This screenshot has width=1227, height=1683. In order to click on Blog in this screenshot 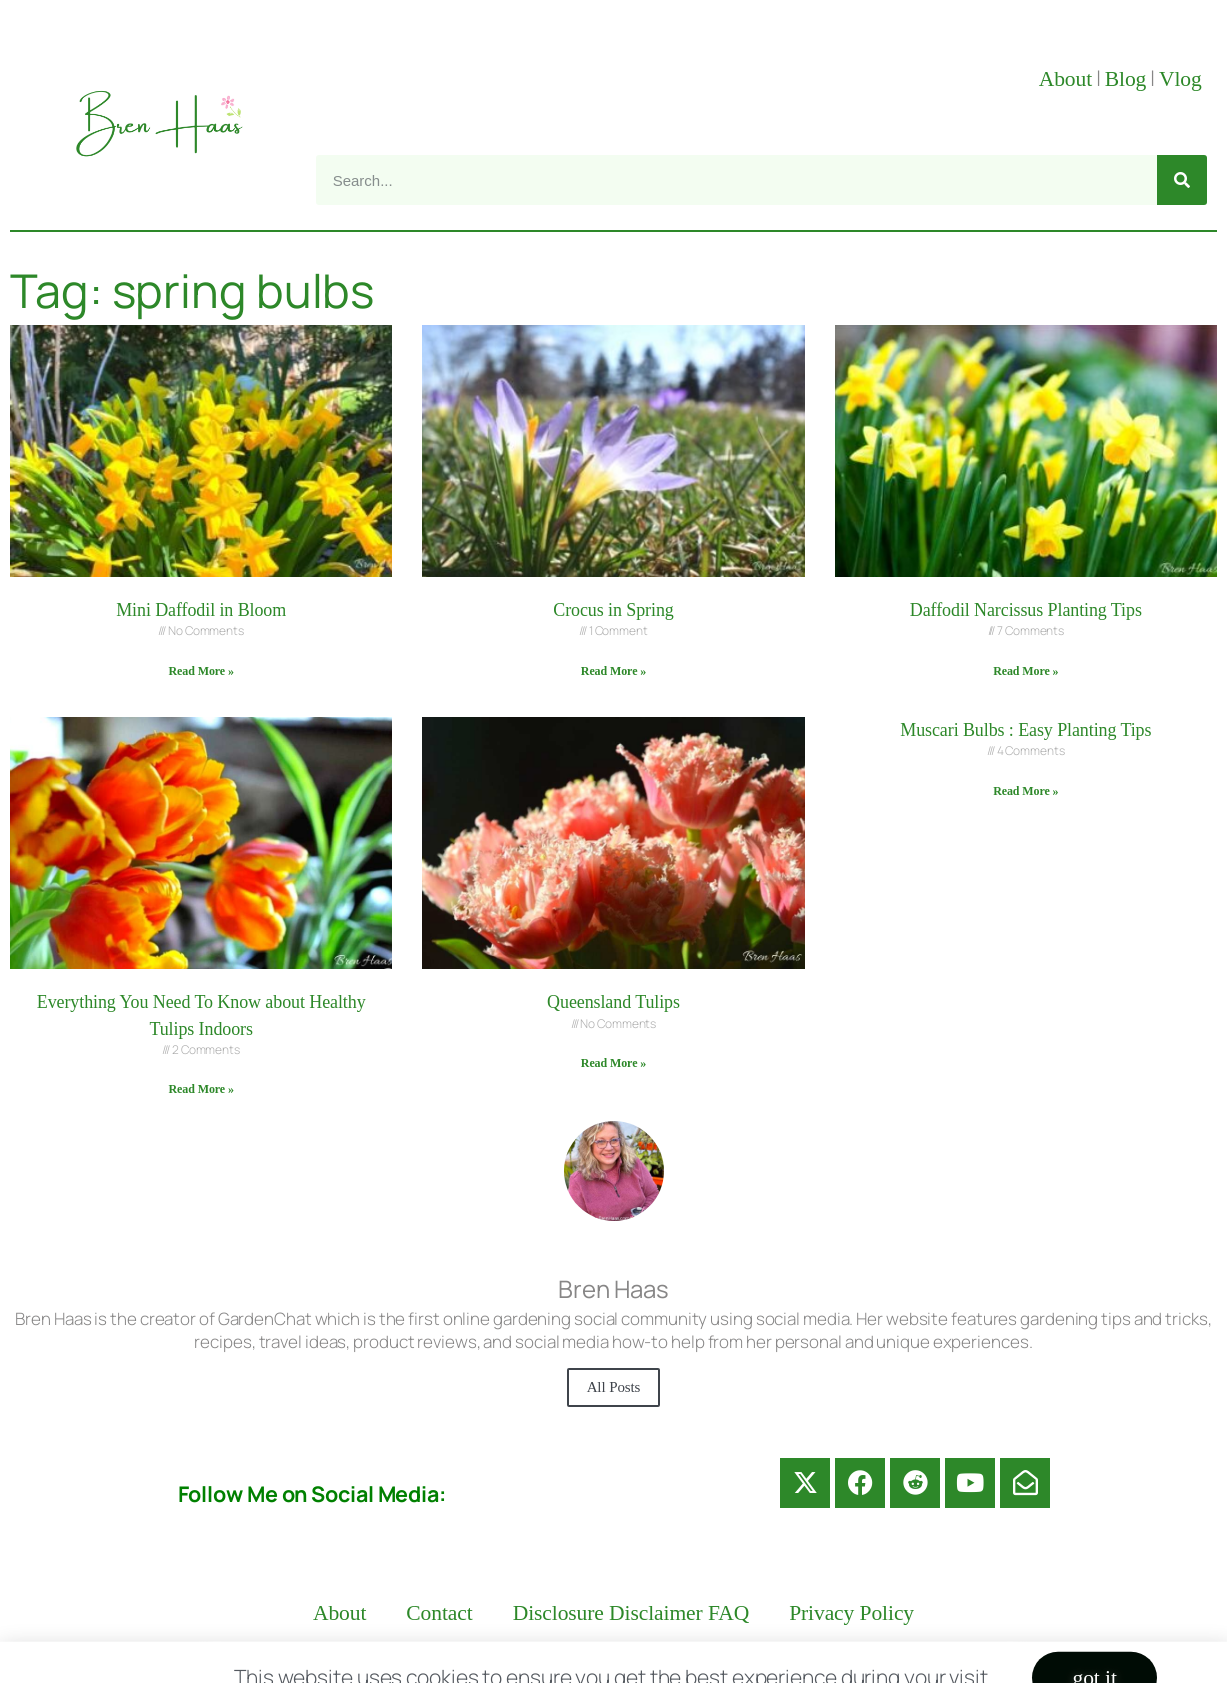, I will do `click(1126, 79)`.